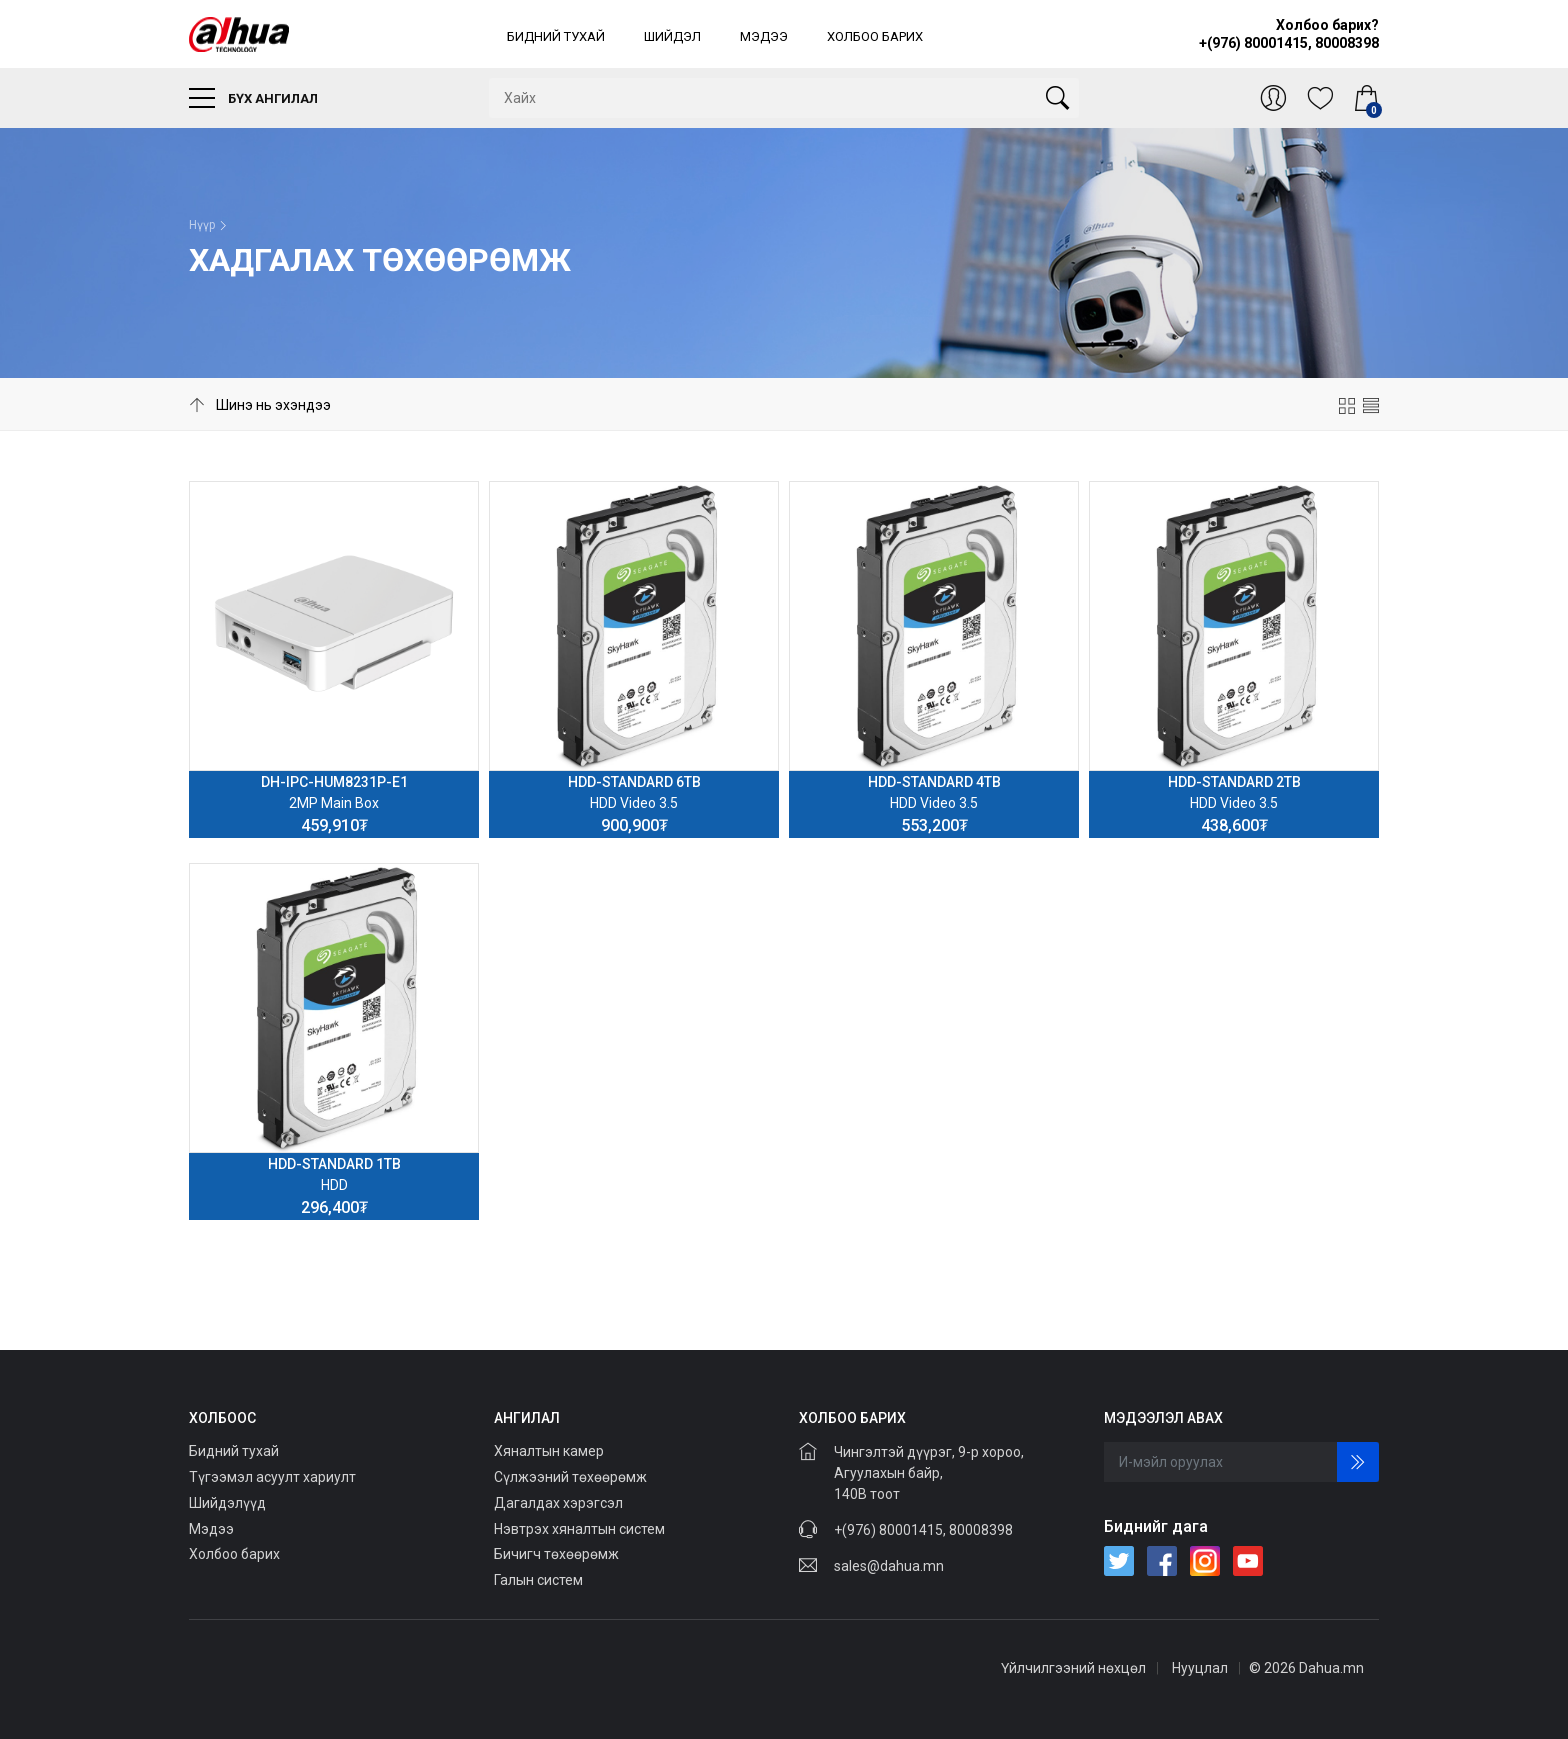 The height and width of the screenshot is (1739, 1568). Describe the element at coordinates (272, 1477) in the screenshot. I see `Түгээмэл асуулт хариулт` at that location.